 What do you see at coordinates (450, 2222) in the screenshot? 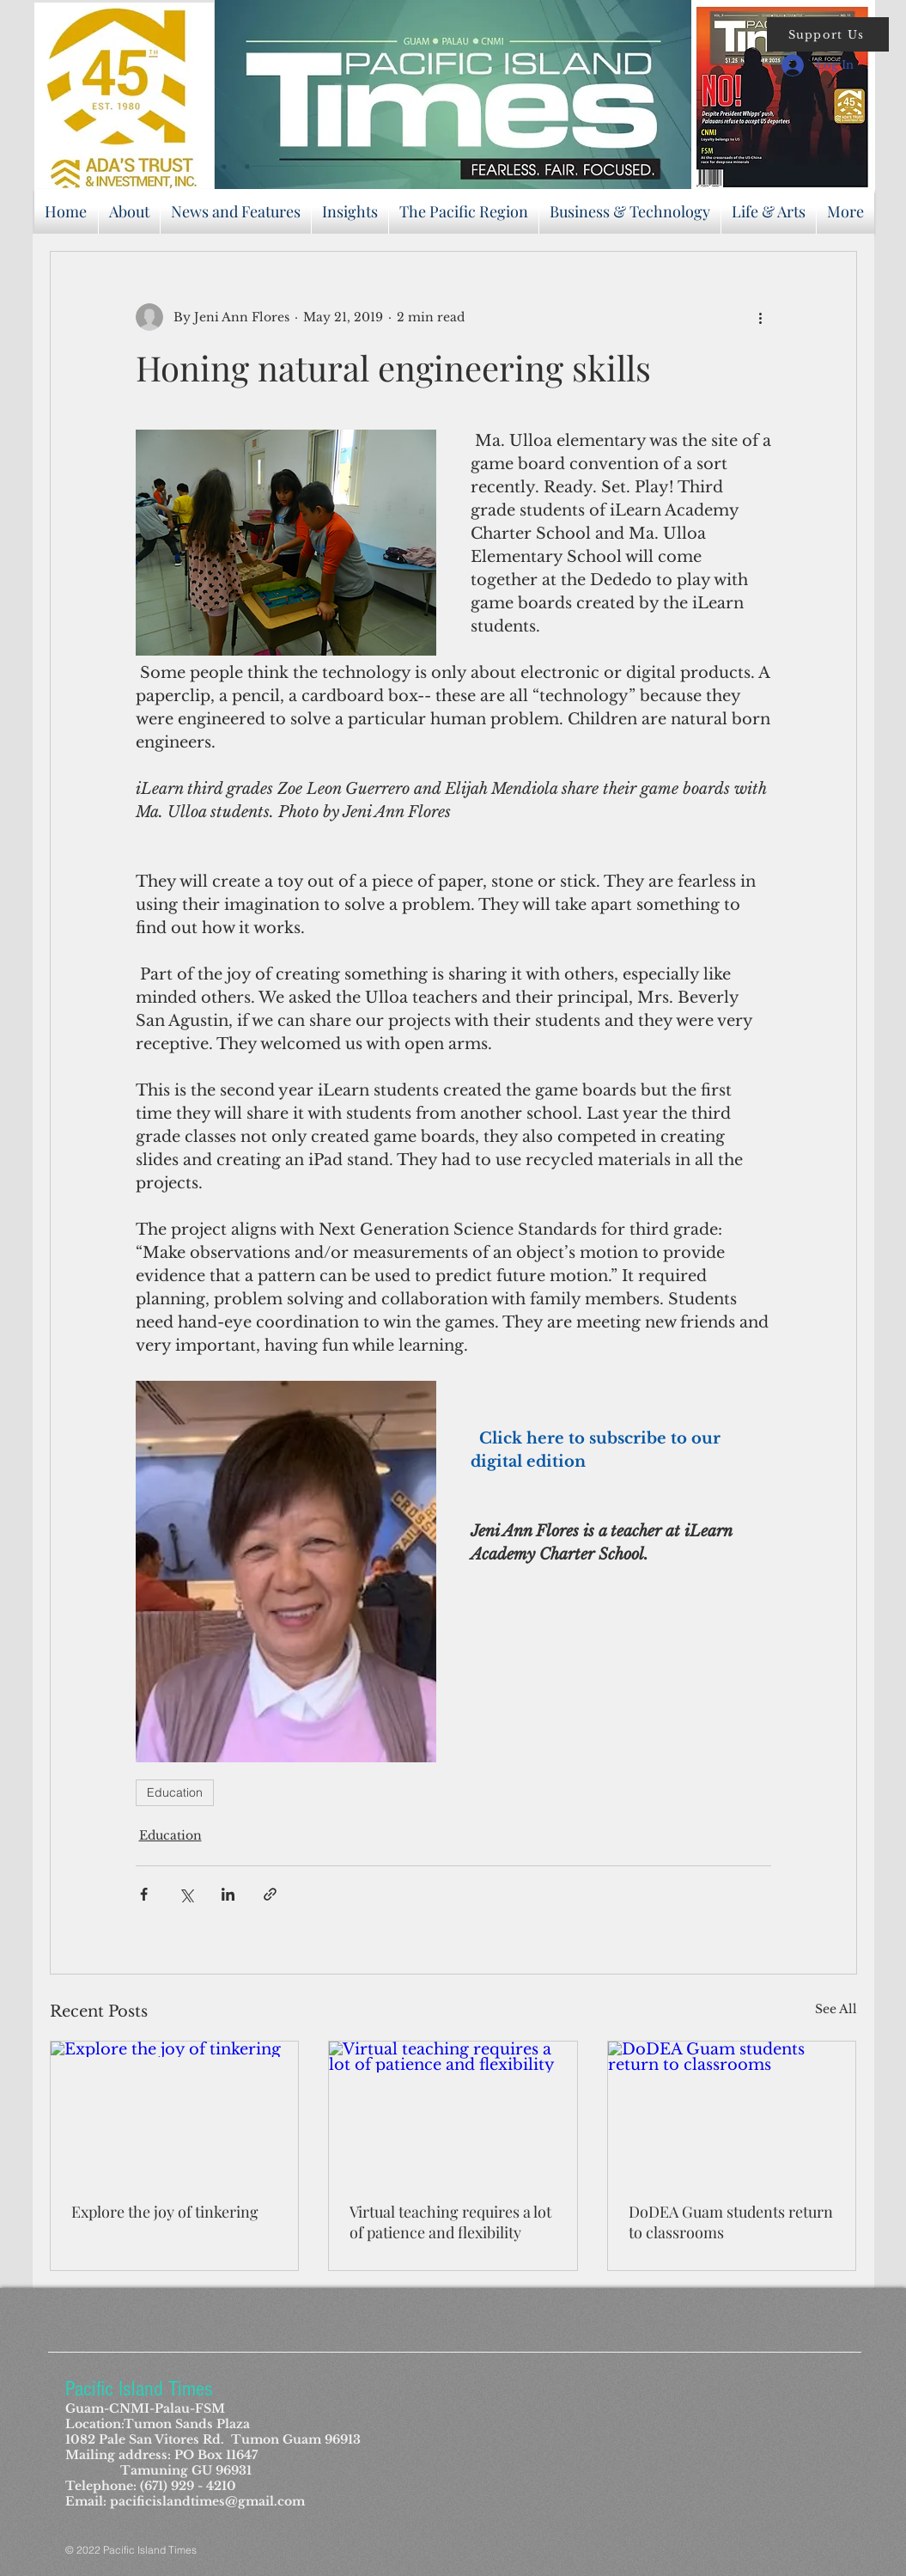
I see `Virtual teaching requires a lot of patience and flexibility` at bounding box center [450, 2222].